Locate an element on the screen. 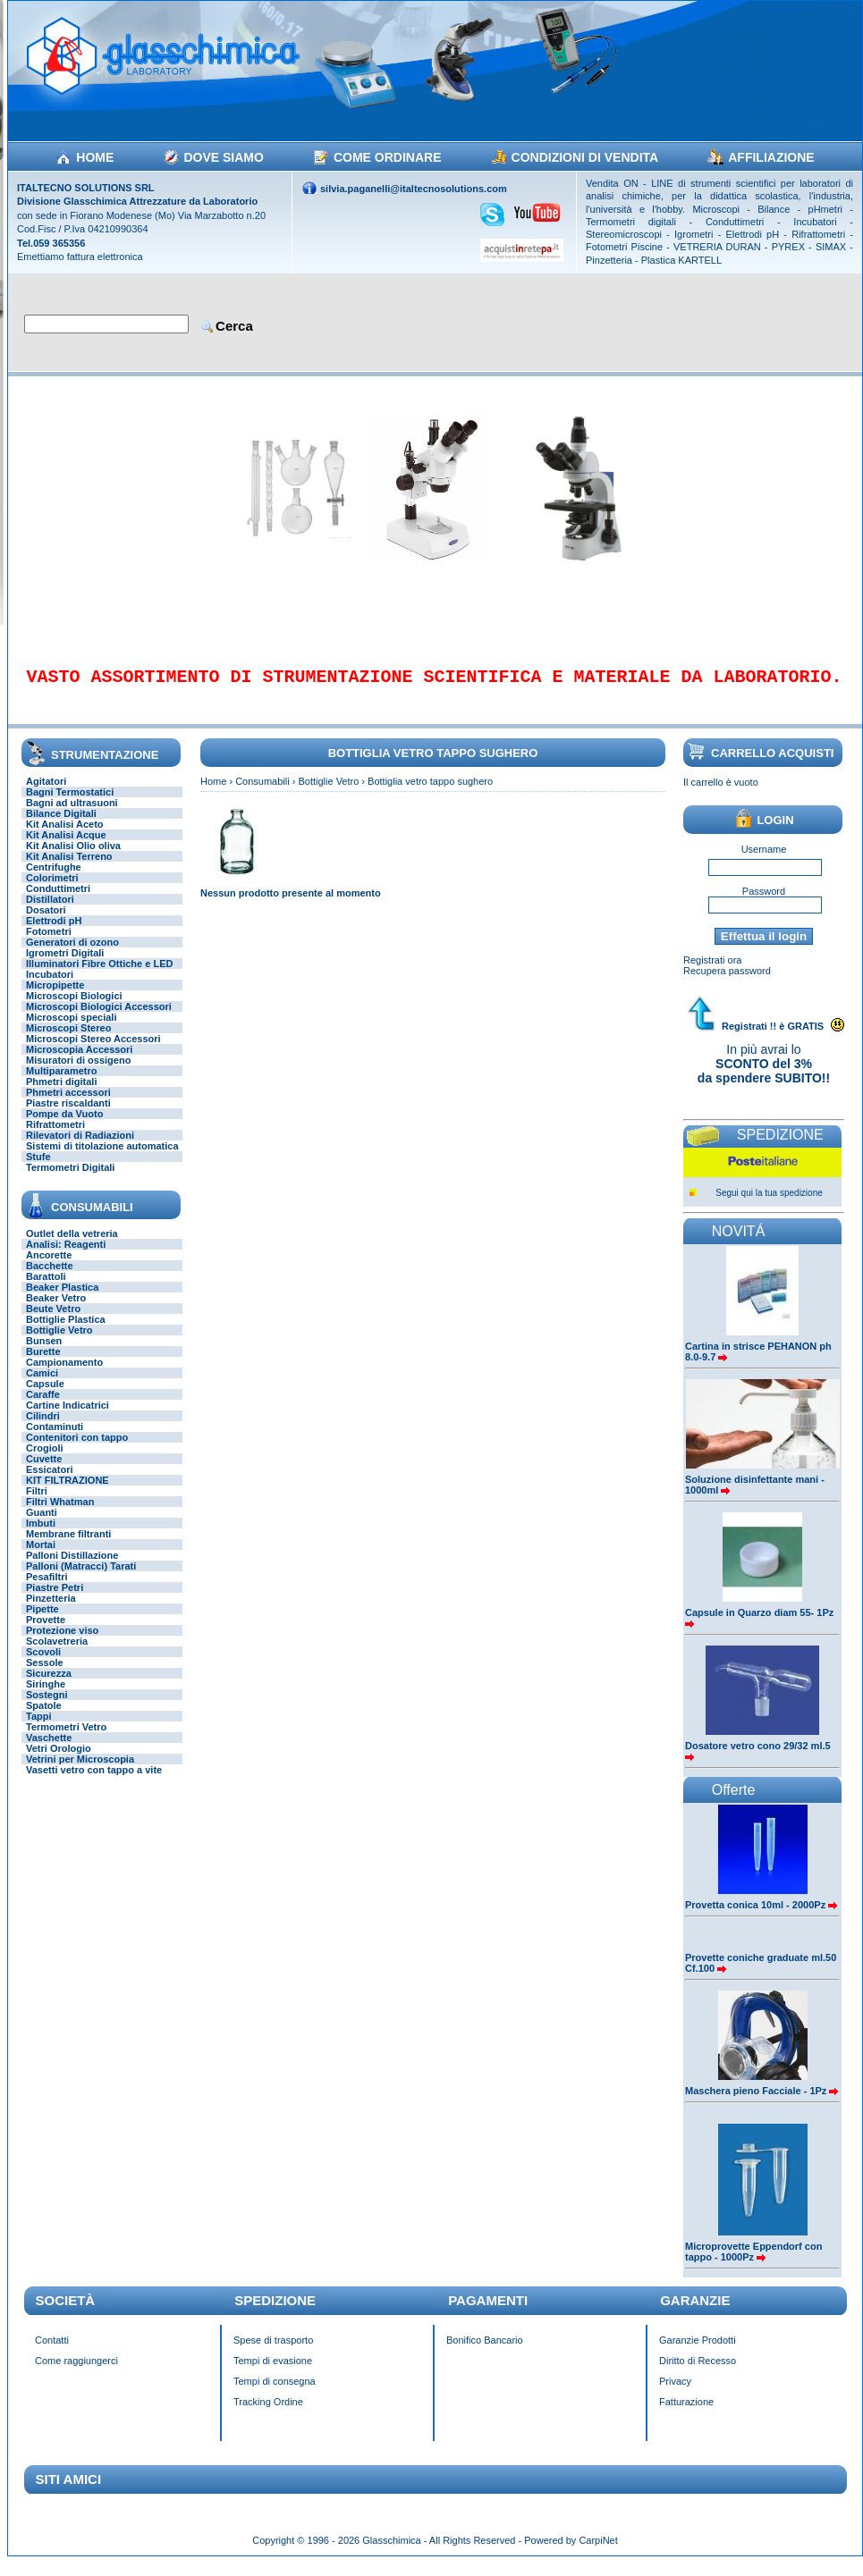  Come raggiungerci is located at coordinates (76, 2373).